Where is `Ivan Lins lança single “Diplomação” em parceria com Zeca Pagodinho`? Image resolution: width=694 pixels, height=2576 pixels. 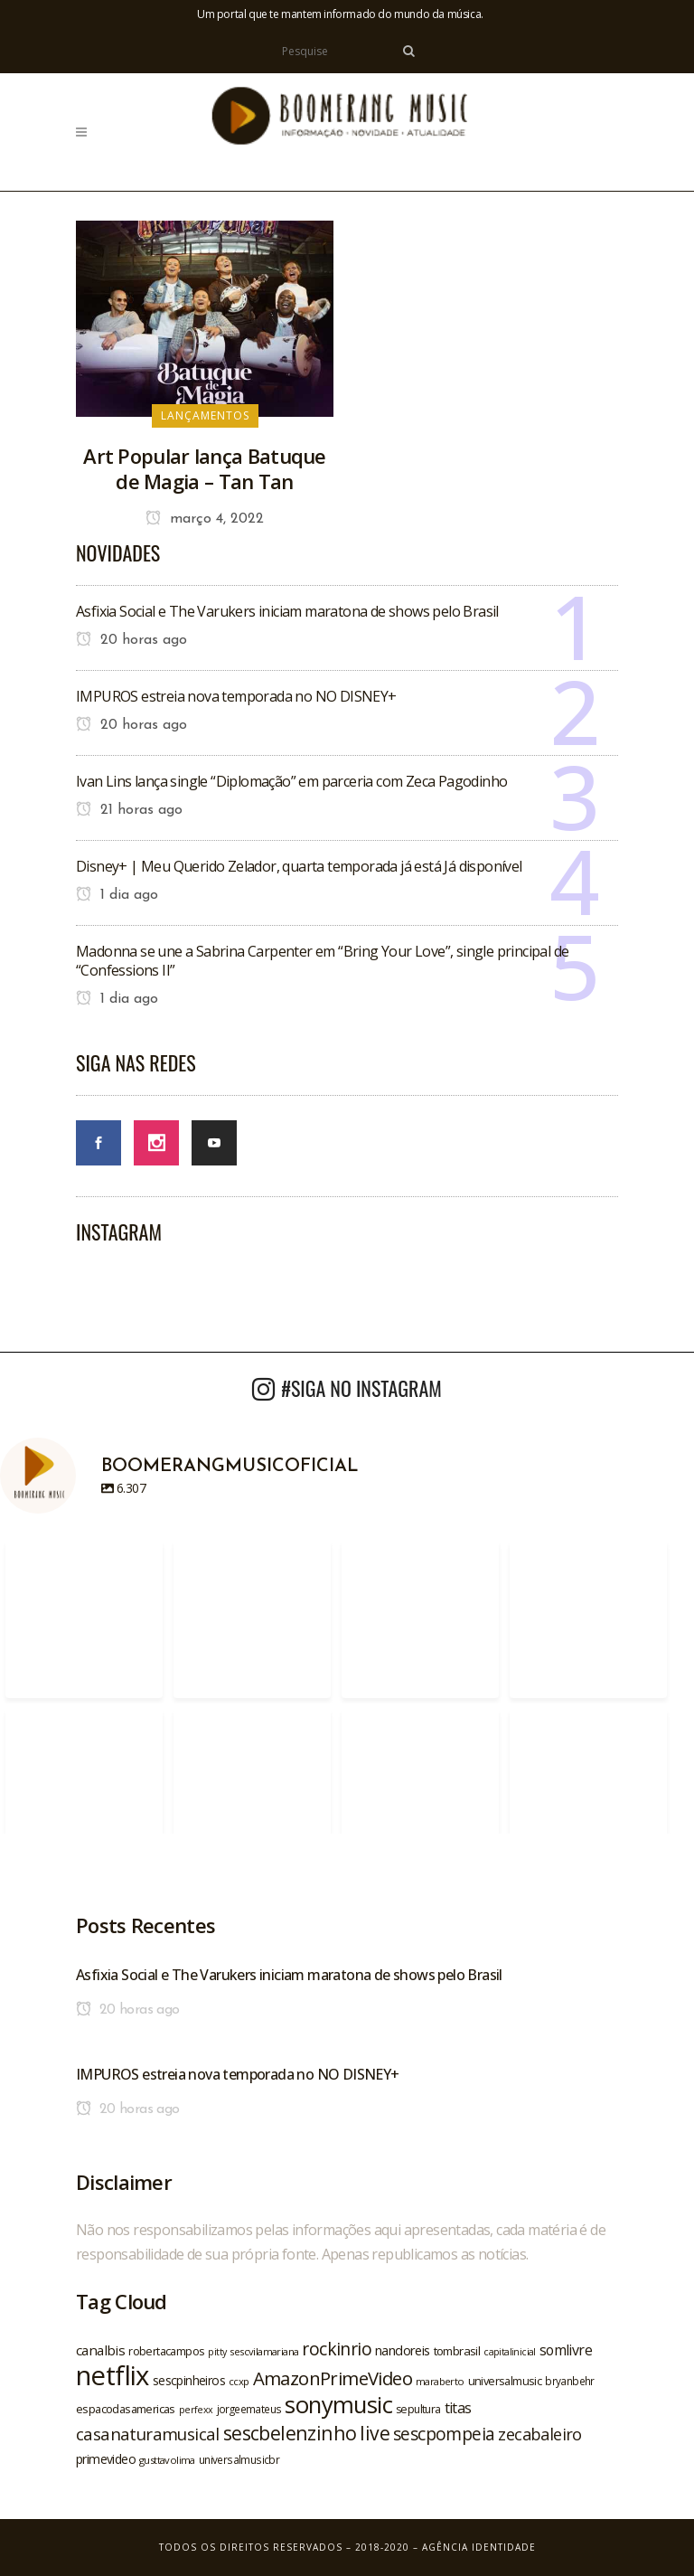 Ivan Lins lança single “Diplomação” em parceria com Zeca Pagodinho is located at coordinates (291, 781).